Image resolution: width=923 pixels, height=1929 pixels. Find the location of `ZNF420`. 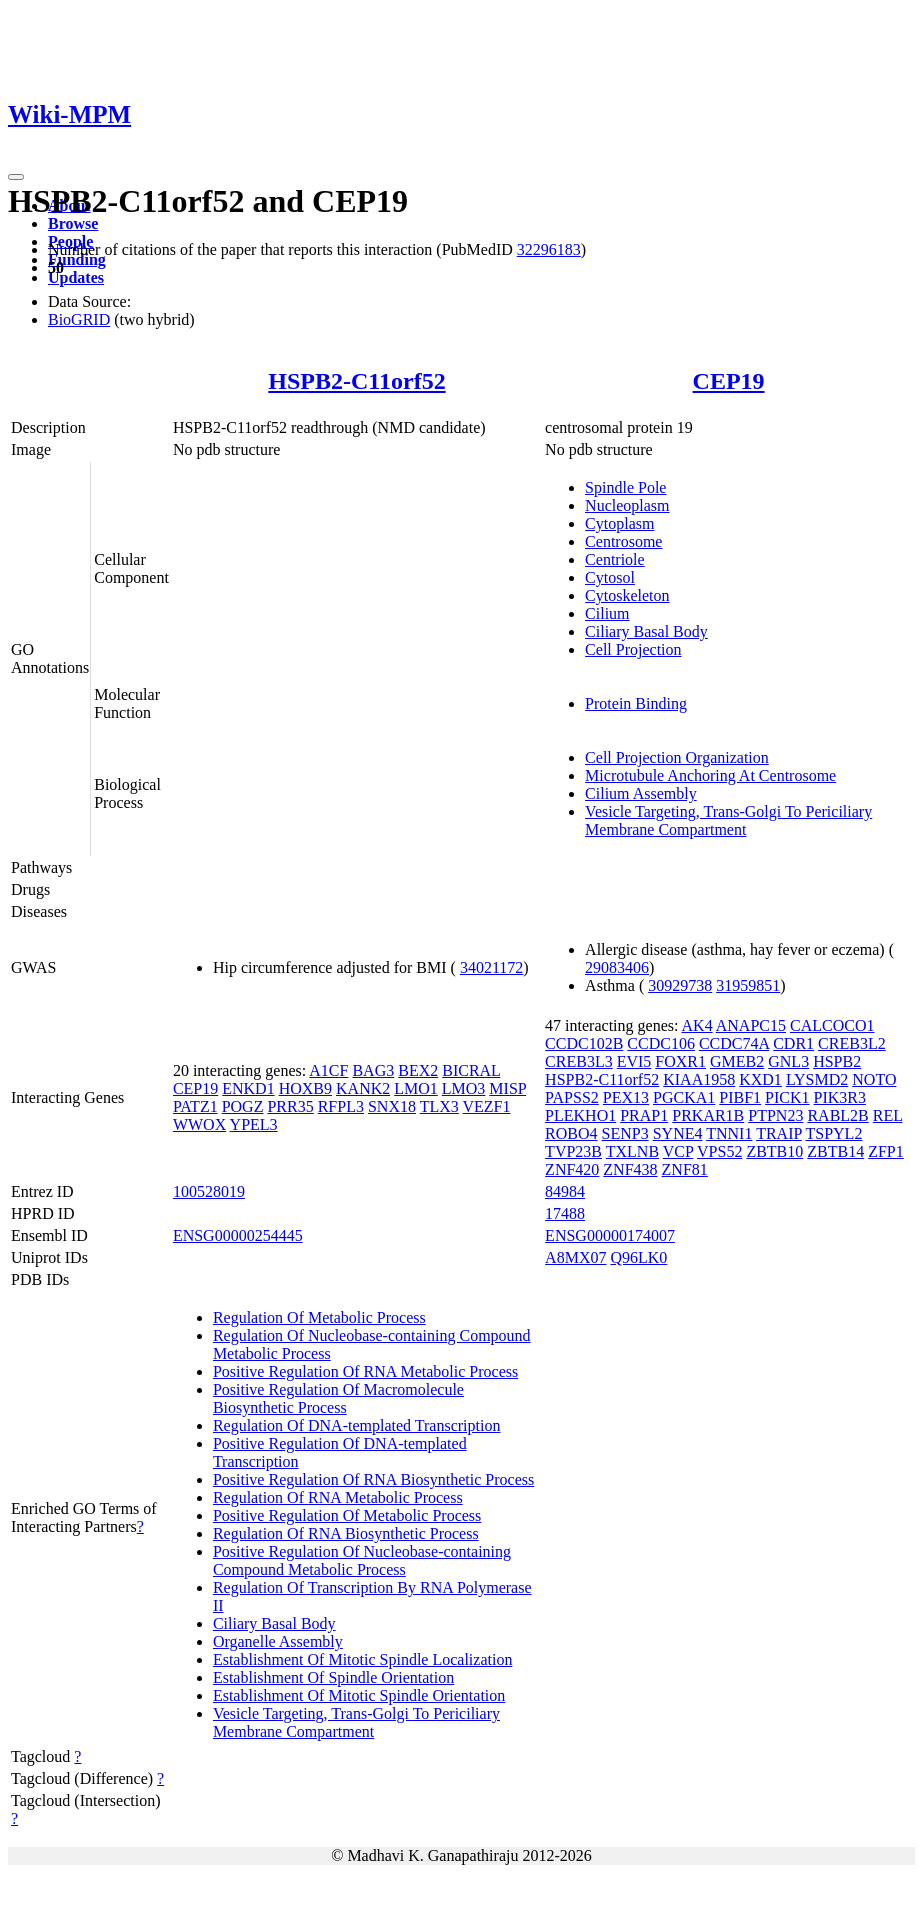

ZNF420 is located at coordinates (572, 1169).